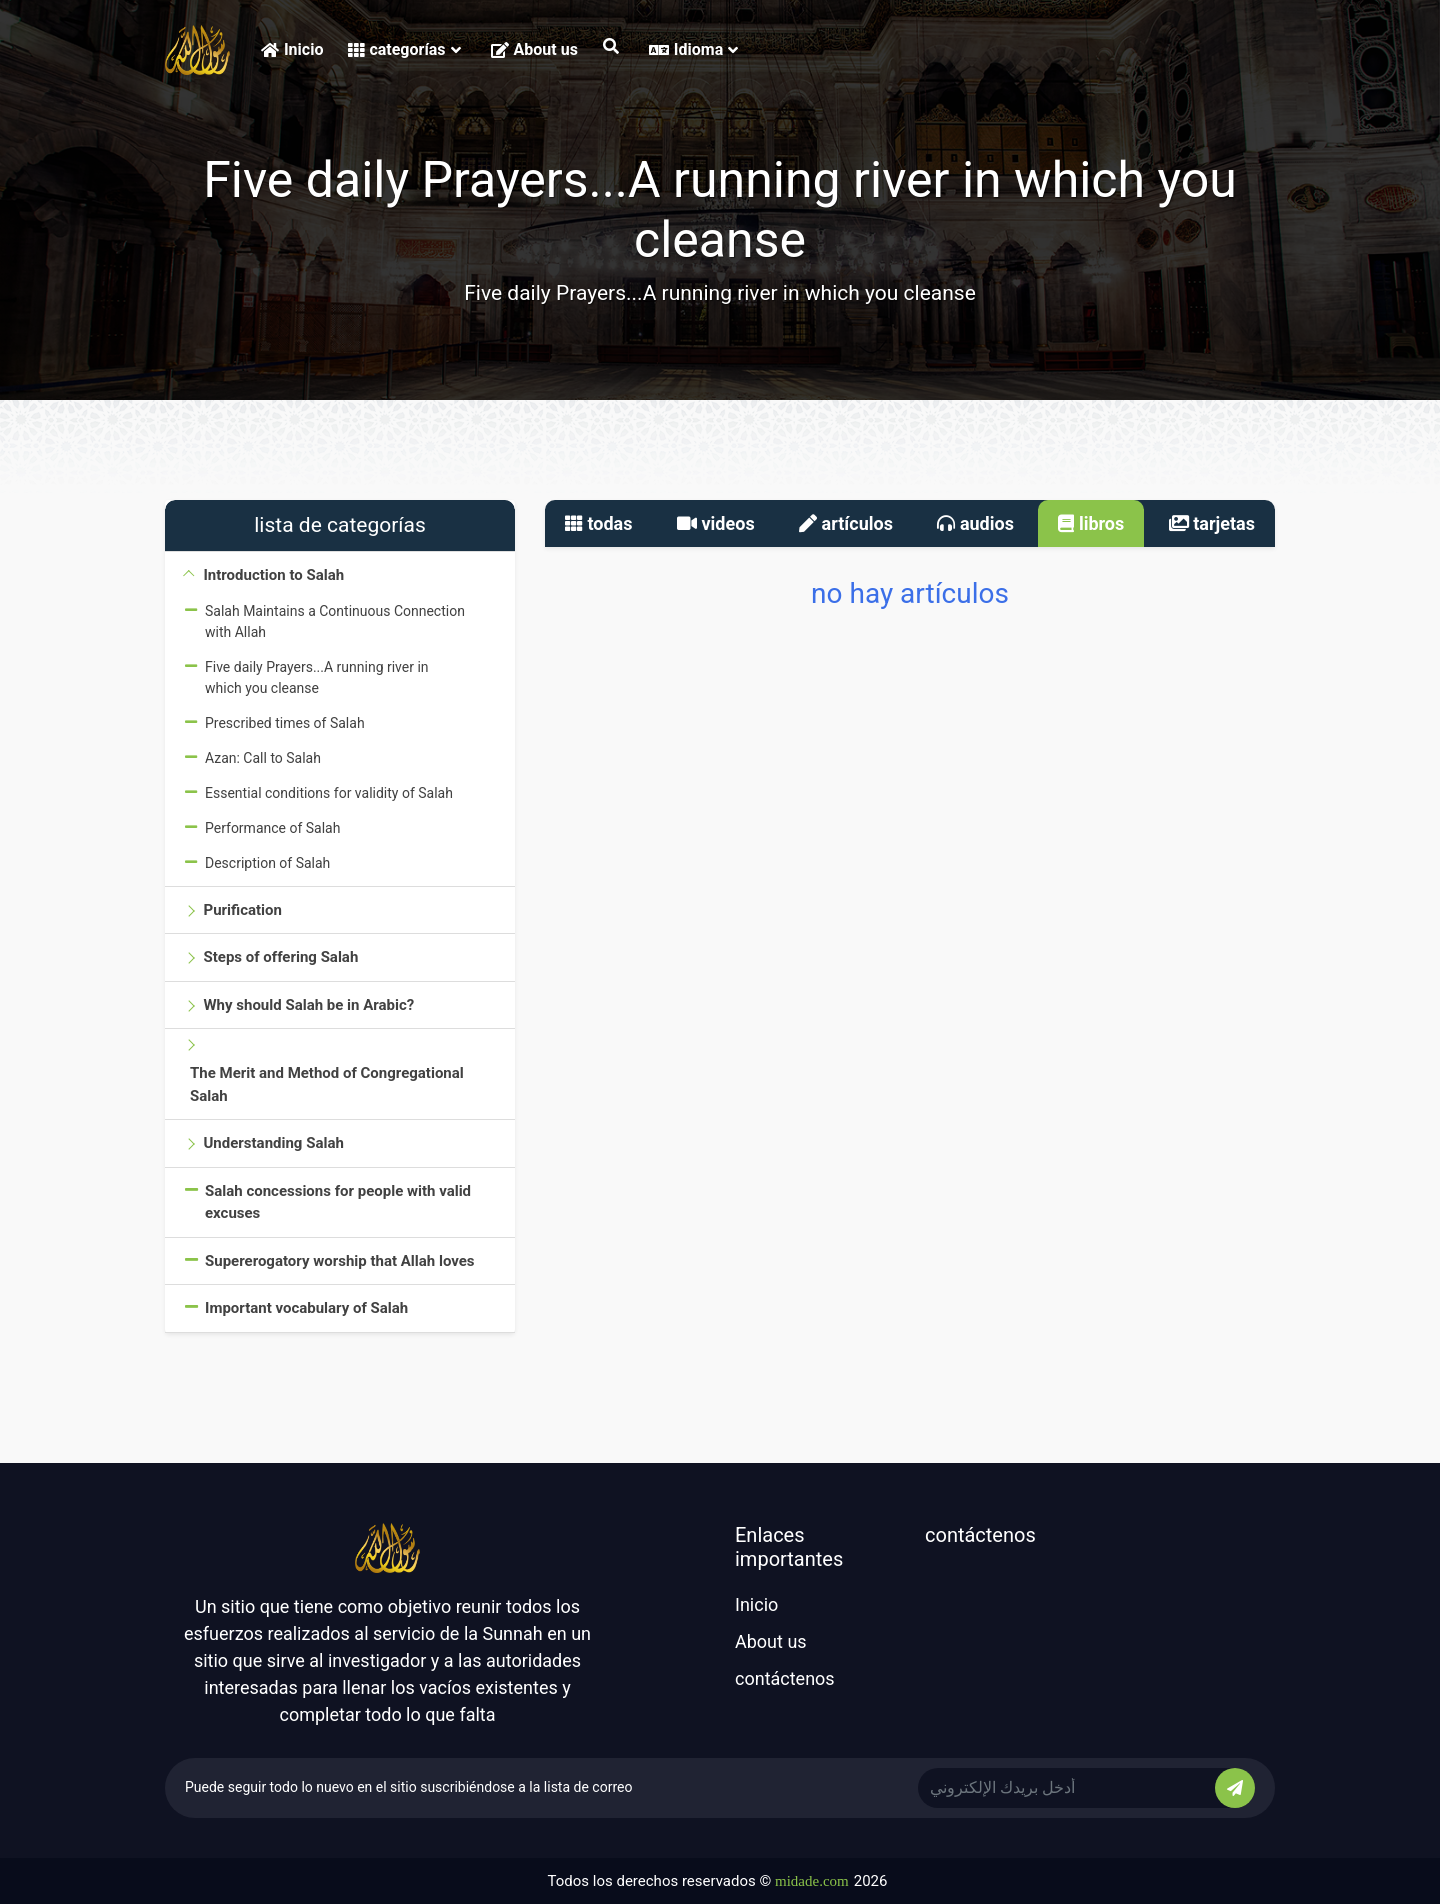  I want to click on todas, so click(599, 523).